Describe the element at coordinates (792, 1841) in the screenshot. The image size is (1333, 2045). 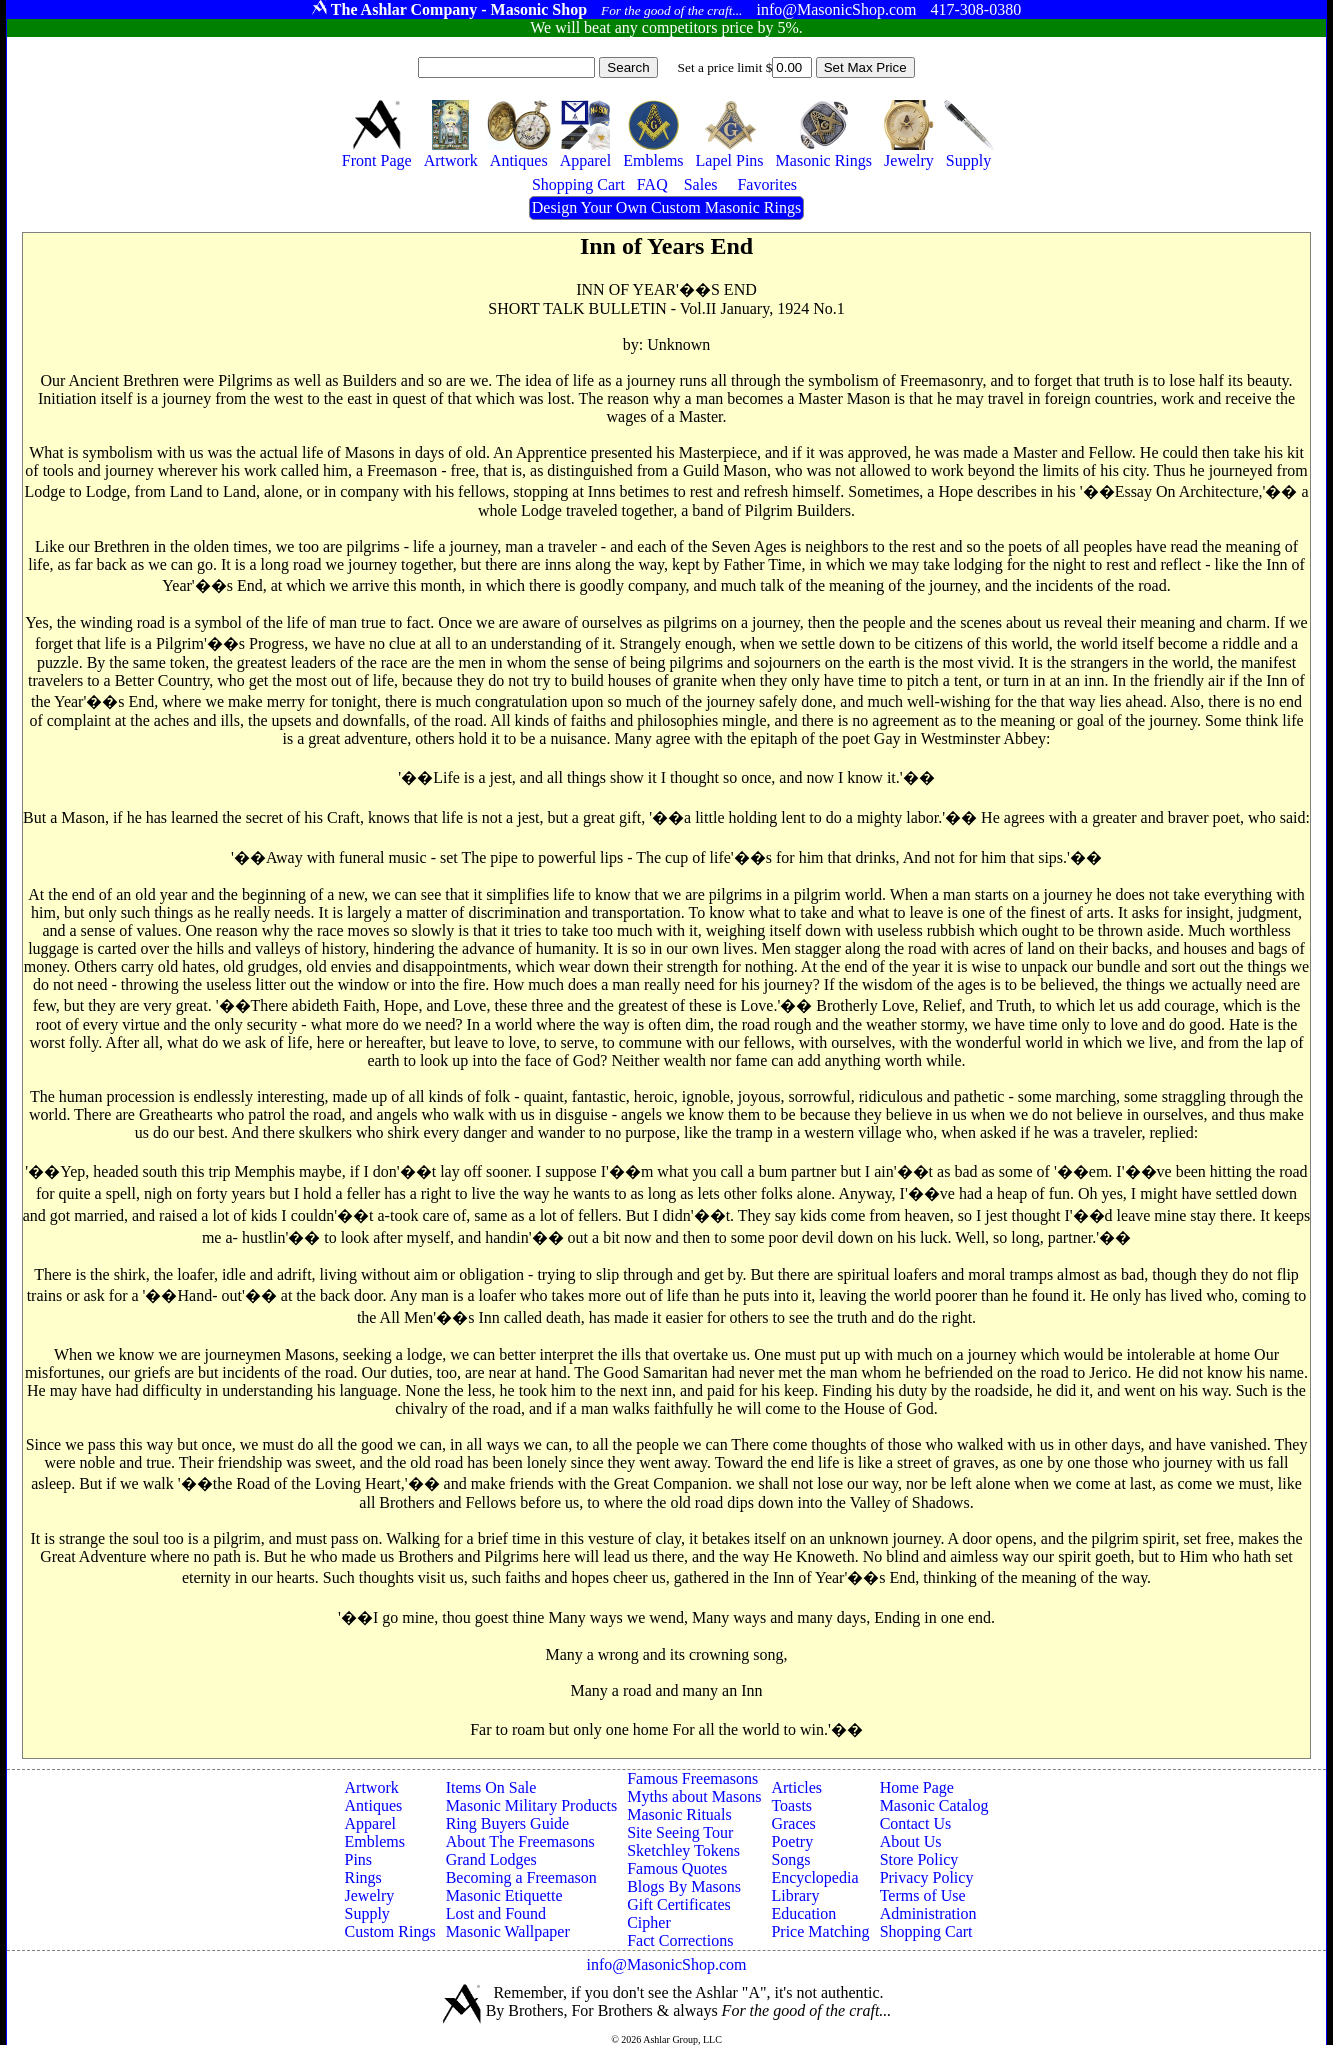
I see `Poetry` at that location.